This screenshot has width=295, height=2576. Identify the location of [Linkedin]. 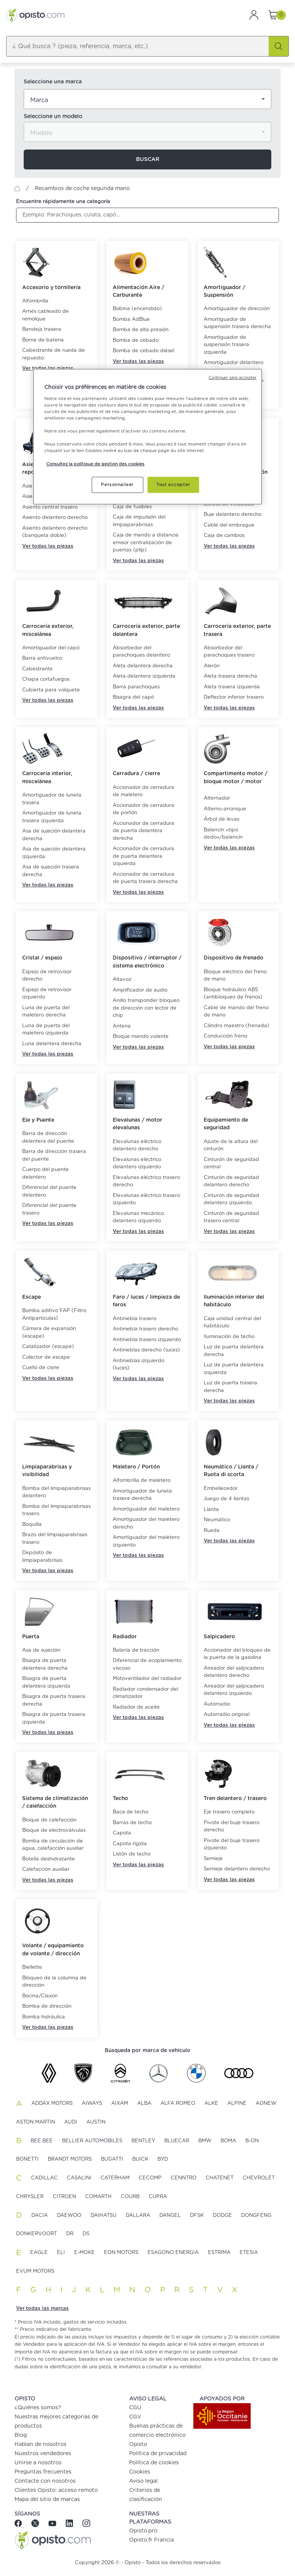
(70, 2523).